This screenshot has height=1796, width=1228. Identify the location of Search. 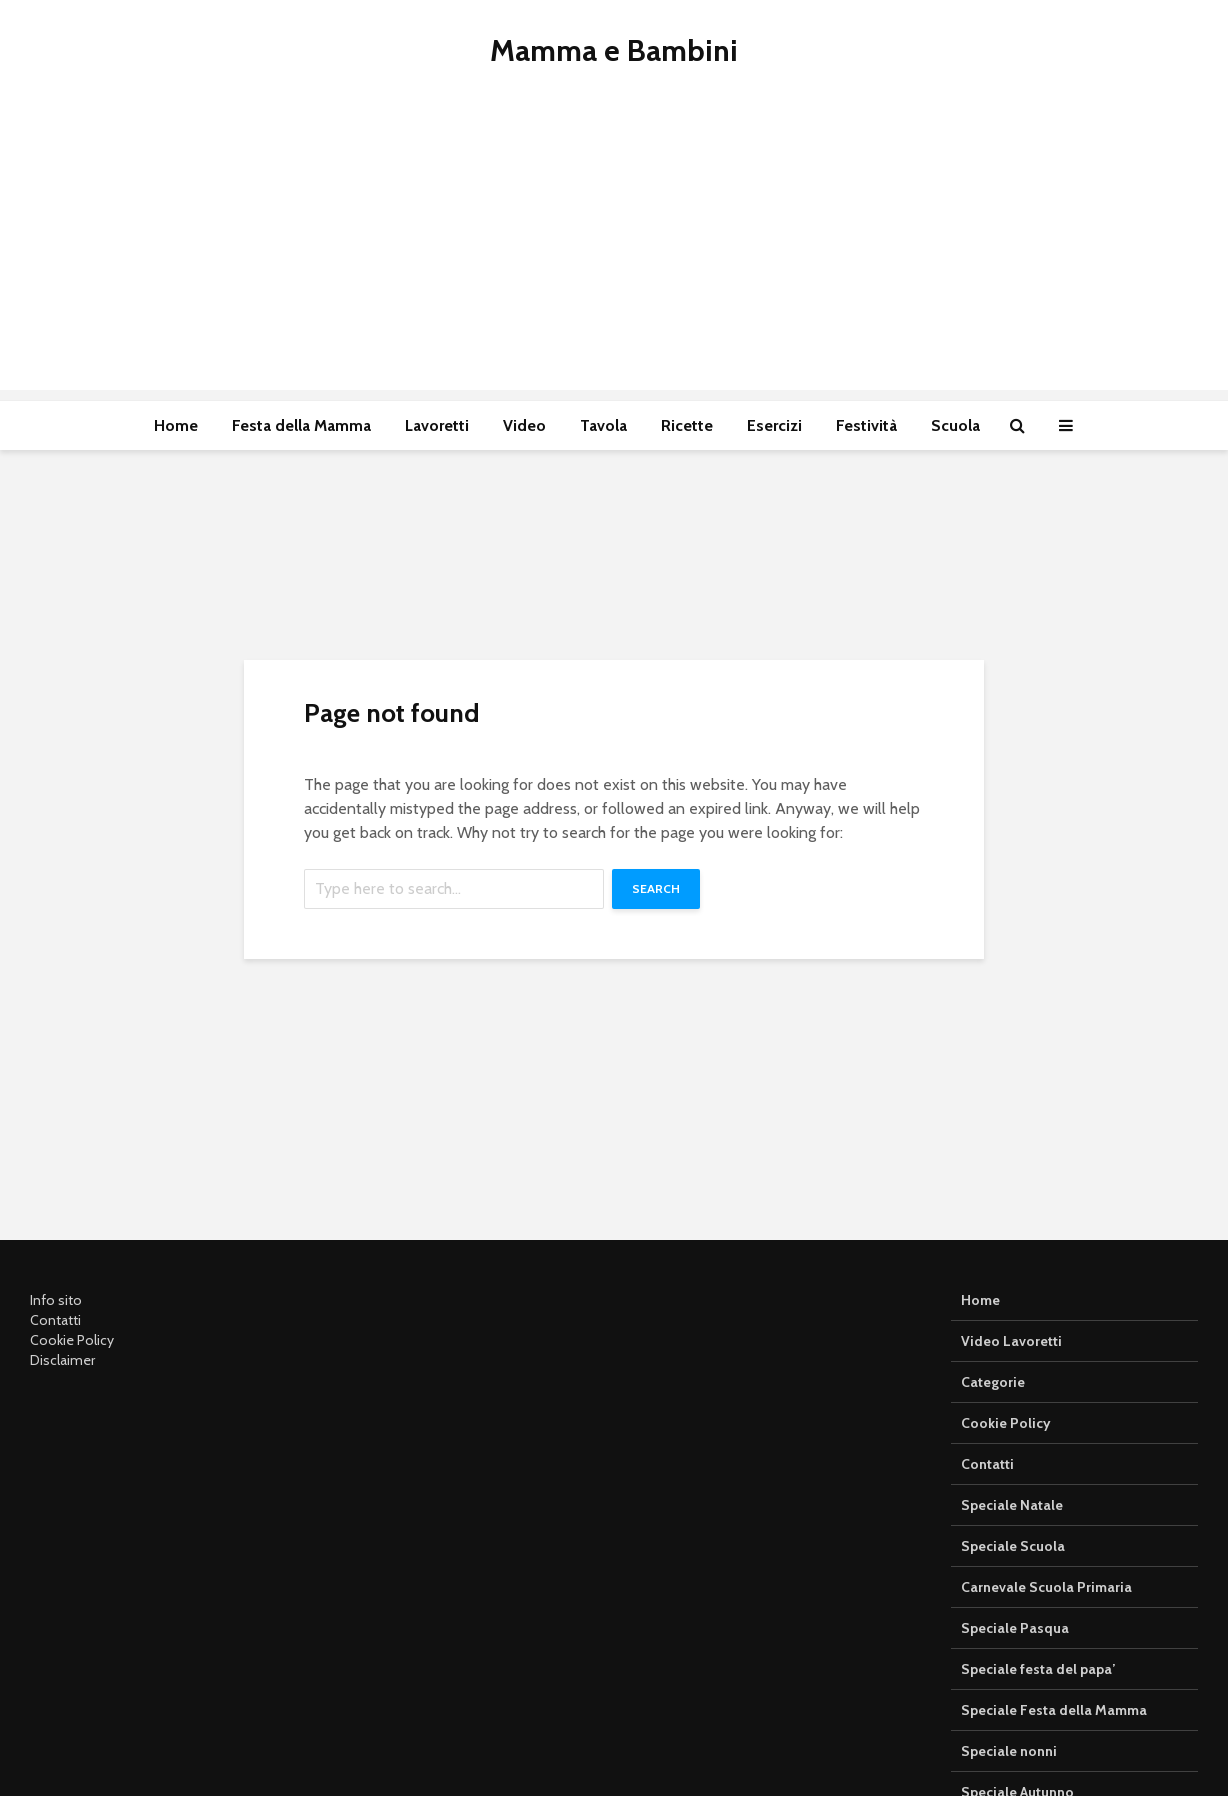
(656, 888).